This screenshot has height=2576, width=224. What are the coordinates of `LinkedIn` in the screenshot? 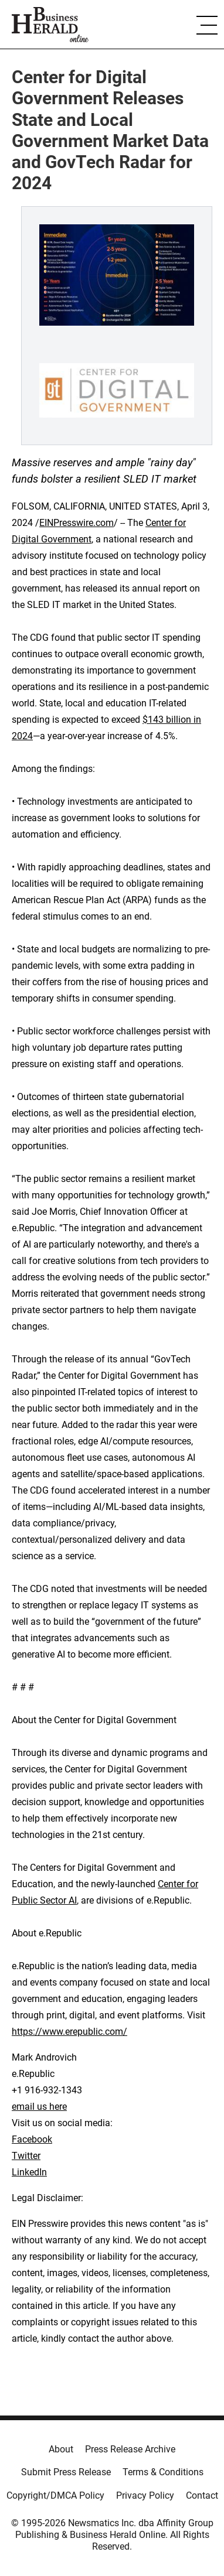 It's located at (29, 2172).